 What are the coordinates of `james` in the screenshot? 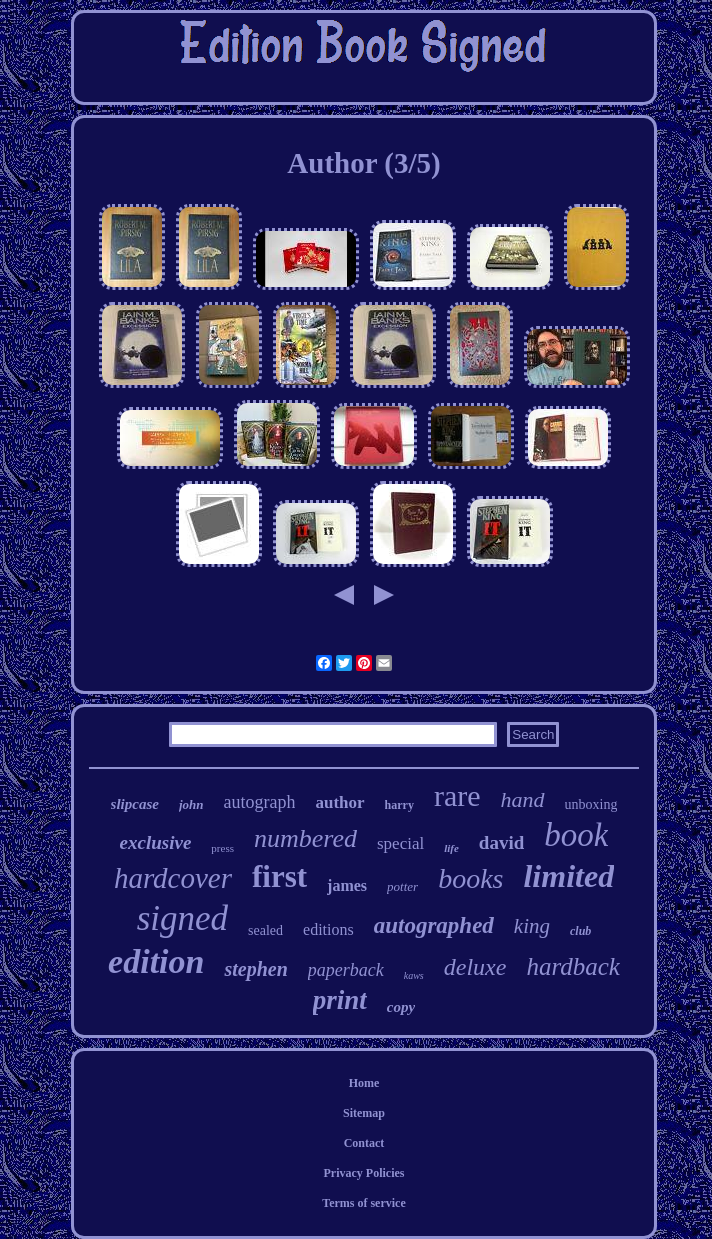 It's located at (347, 885).